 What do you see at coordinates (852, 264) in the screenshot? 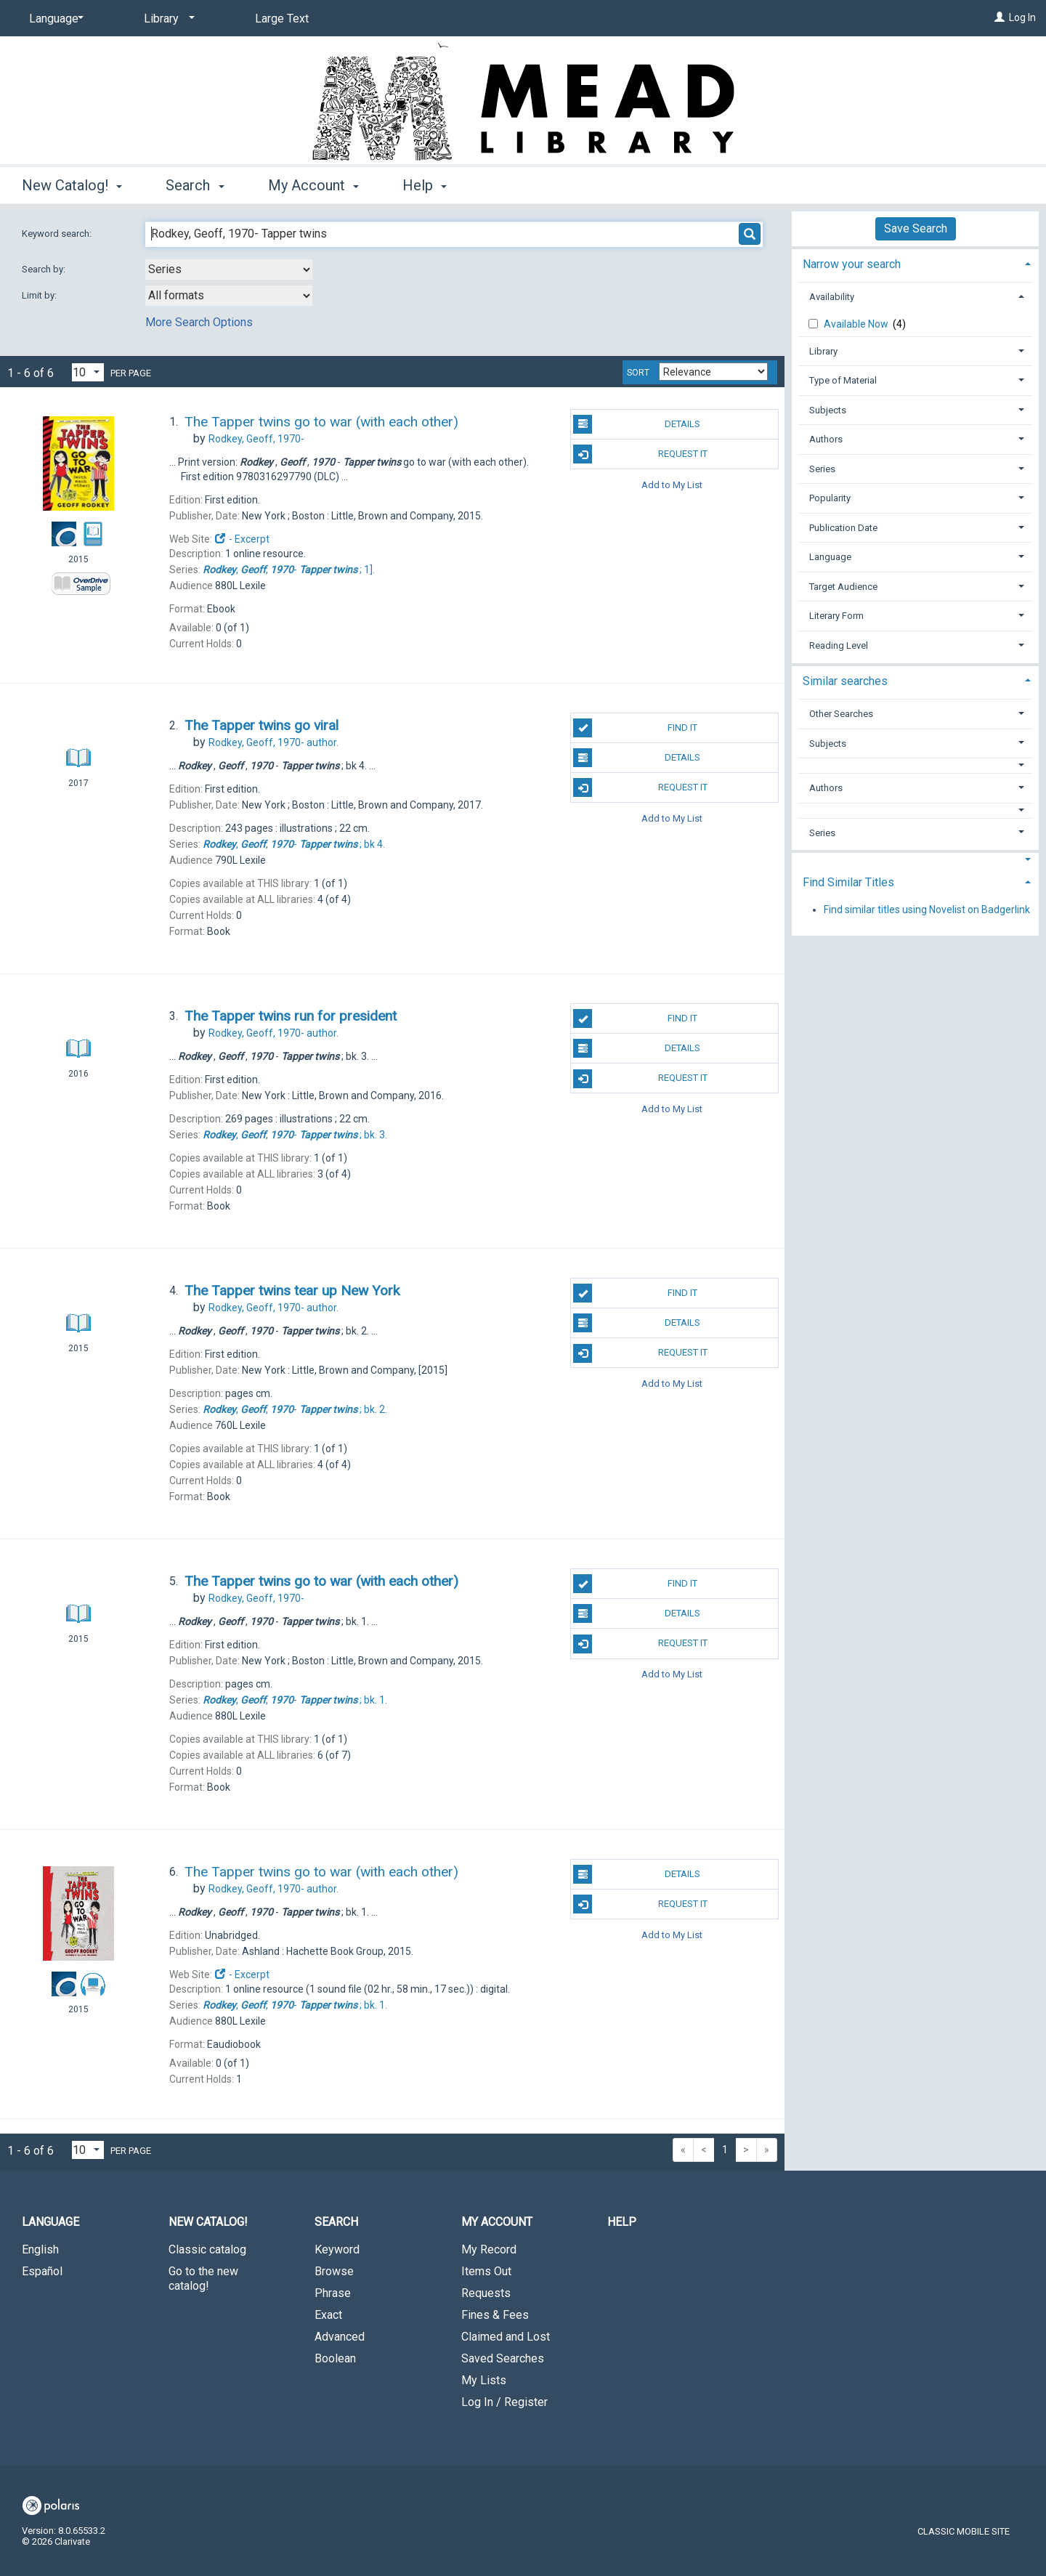
I see `Narrow your search [button]` at bounding box center [852, 264].